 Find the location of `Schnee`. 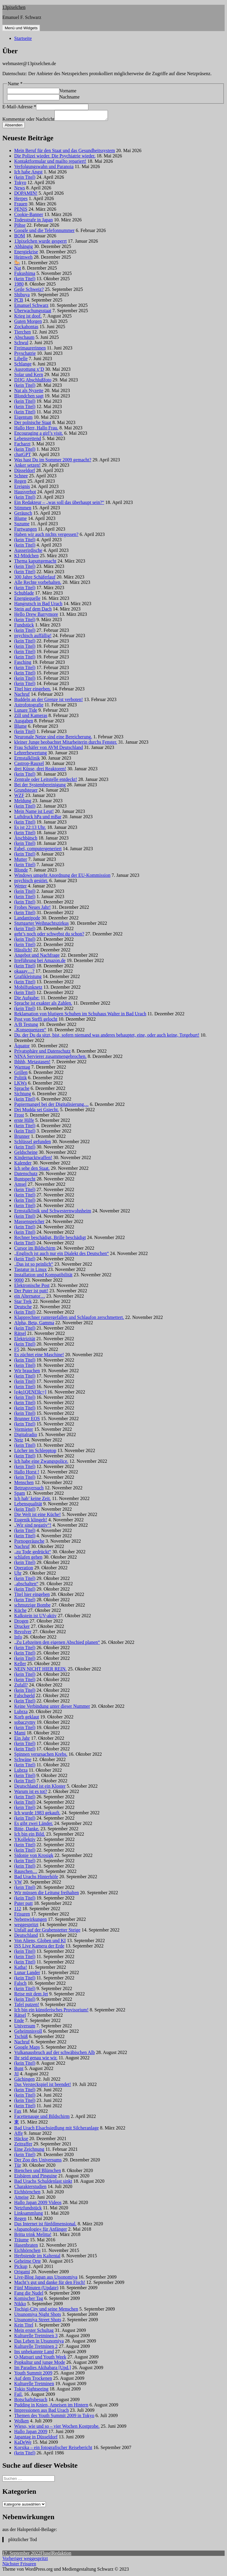

Schnee is located at coordinates (21, 477).